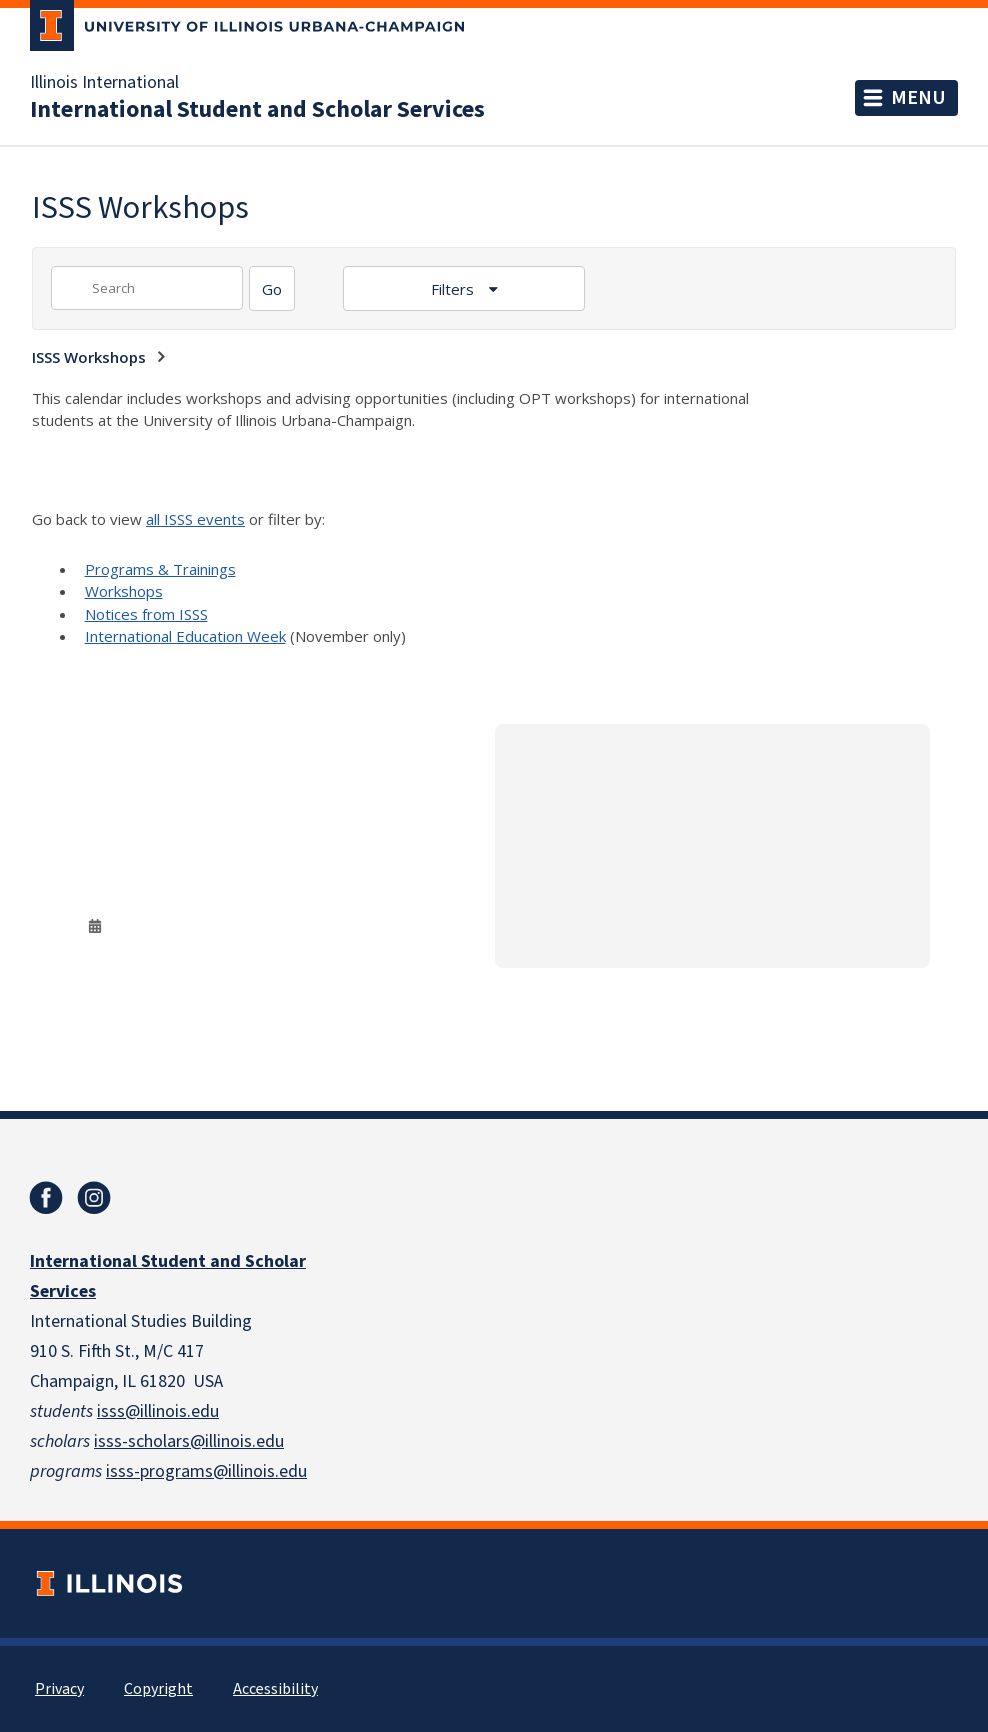 The width and height of the screenshot is (988, 1732). I want to click on Filters, so click(454, 289).